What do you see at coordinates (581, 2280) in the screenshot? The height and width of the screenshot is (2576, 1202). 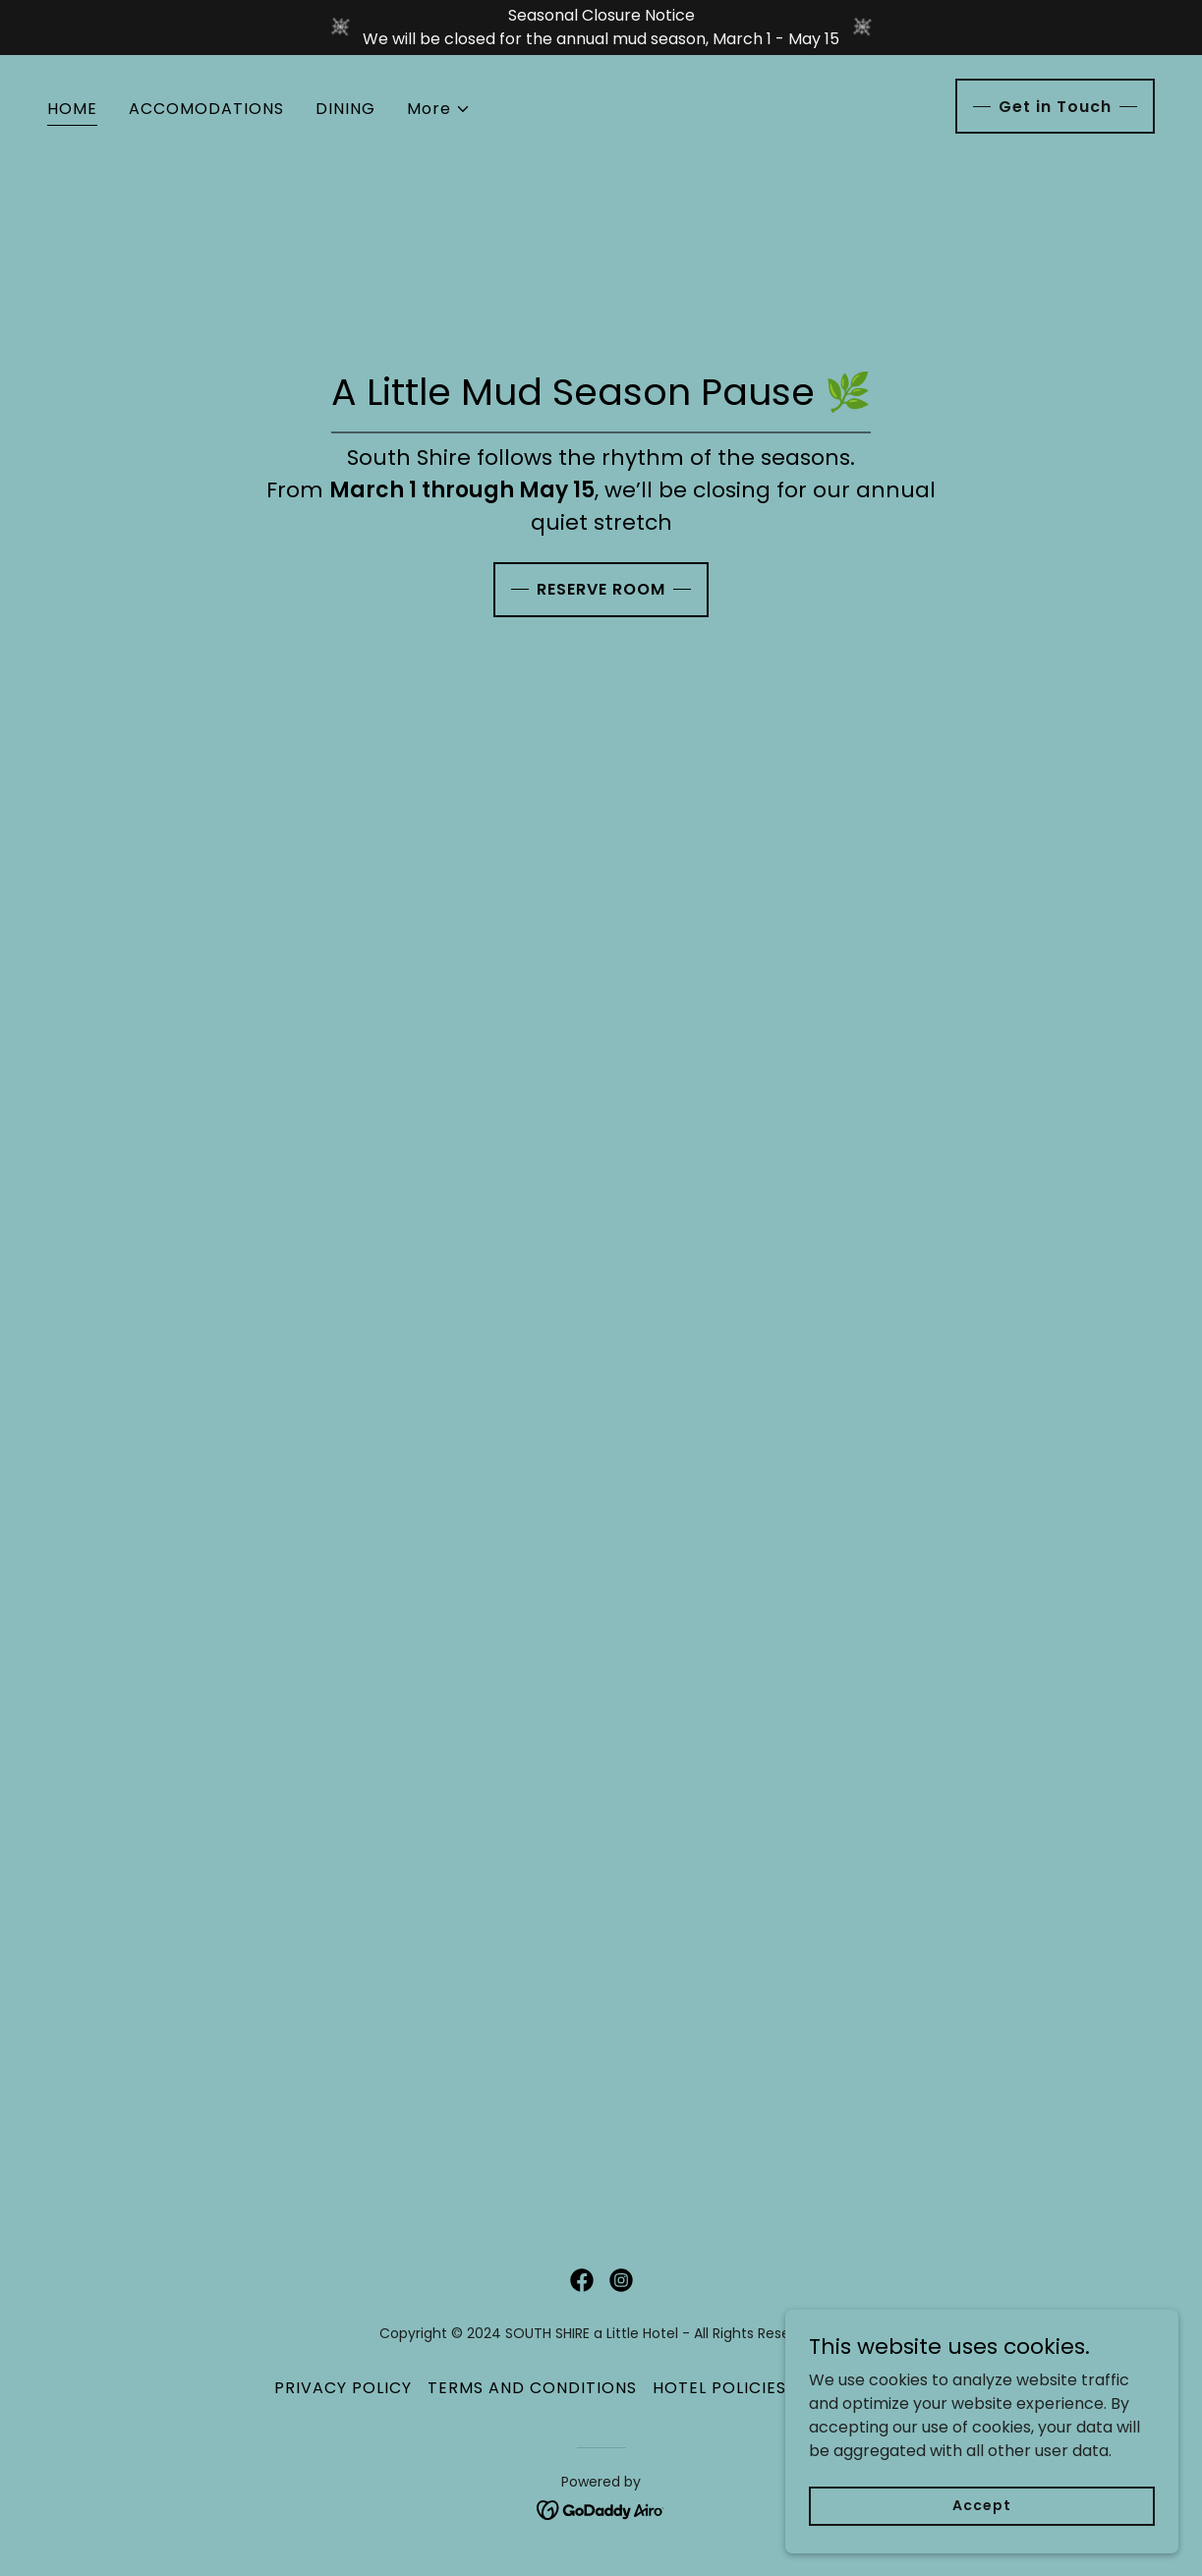 I see `[link]` at bounding box center [581, 2280].